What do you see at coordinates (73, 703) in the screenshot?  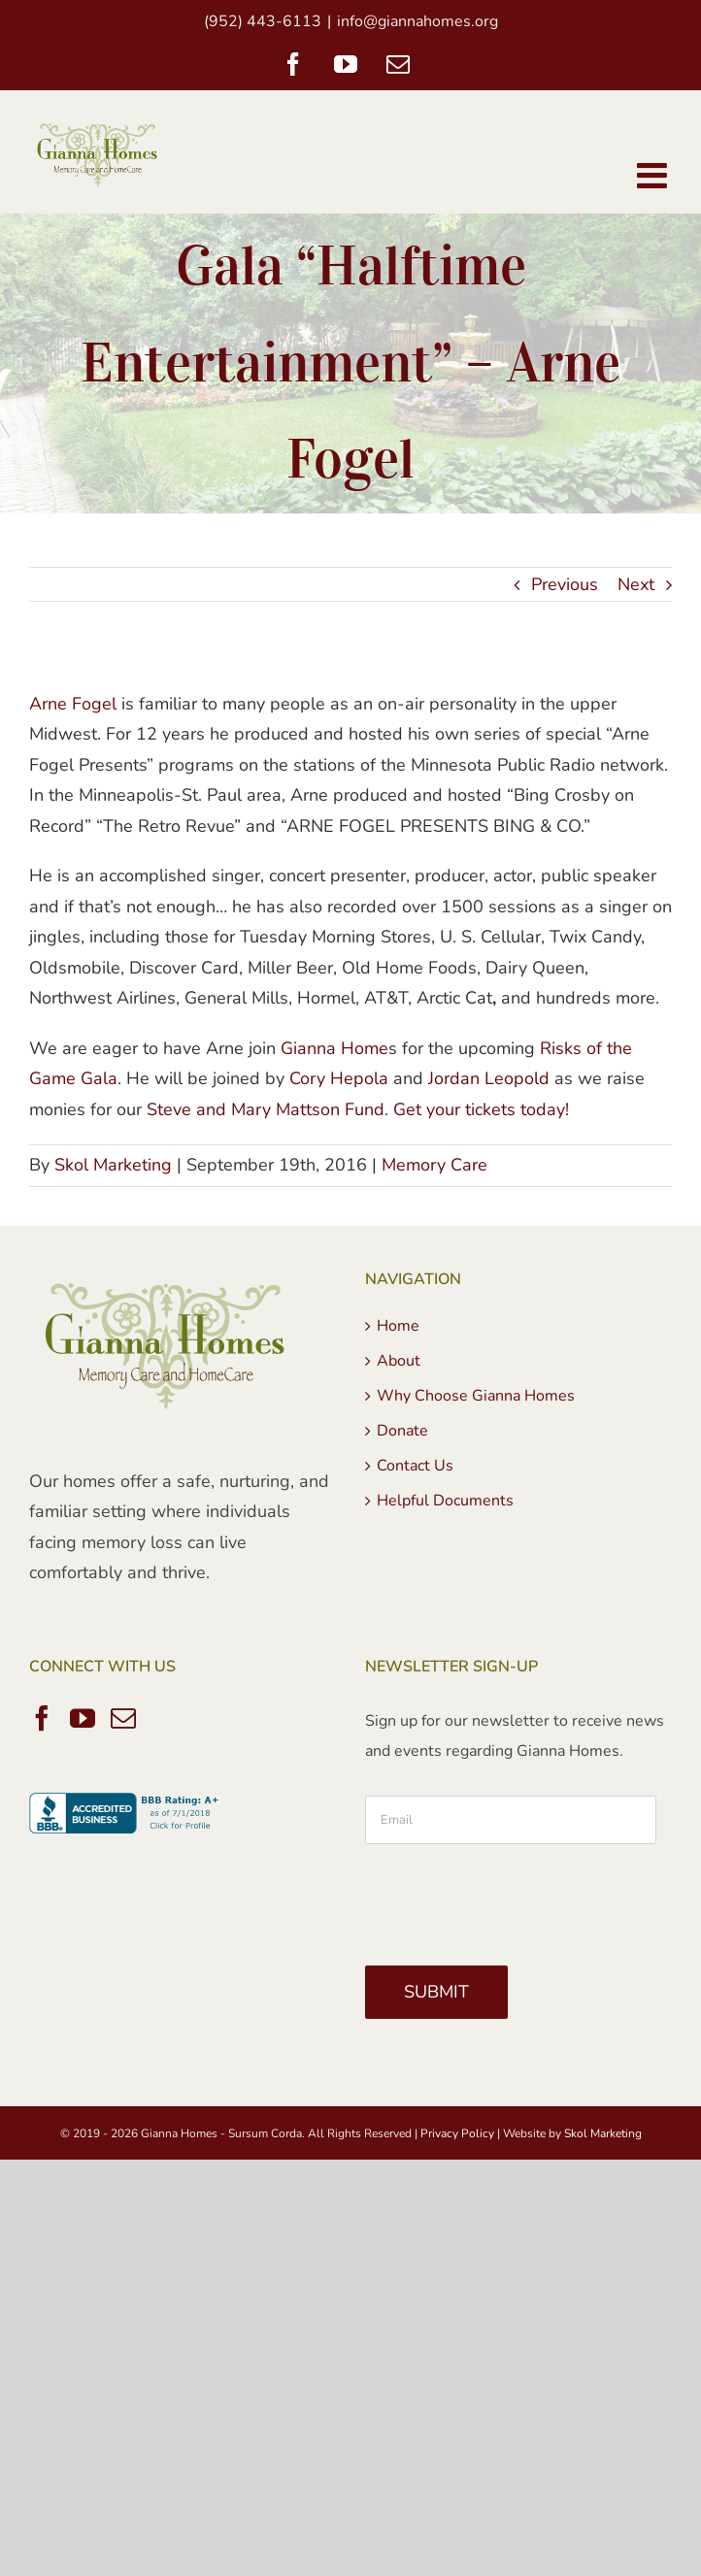 I see `Arne Fogel` at bounding box center [73, 703].